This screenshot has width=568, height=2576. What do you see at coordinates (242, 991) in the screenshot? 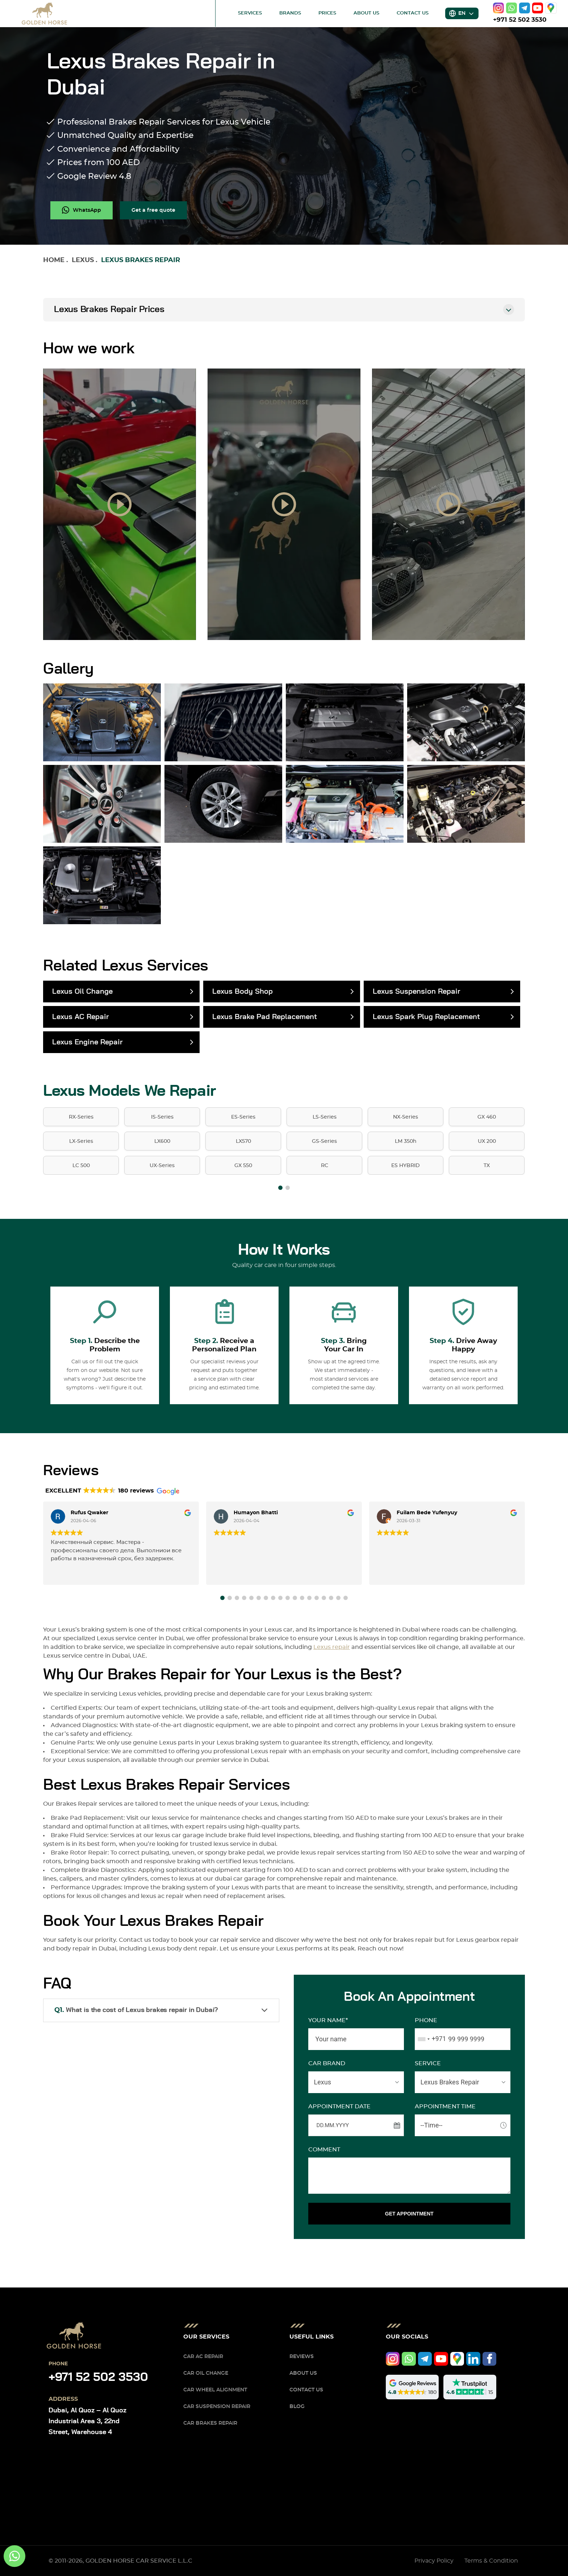
I see `Lexus Body Shop` at bounding box center [242, 991].